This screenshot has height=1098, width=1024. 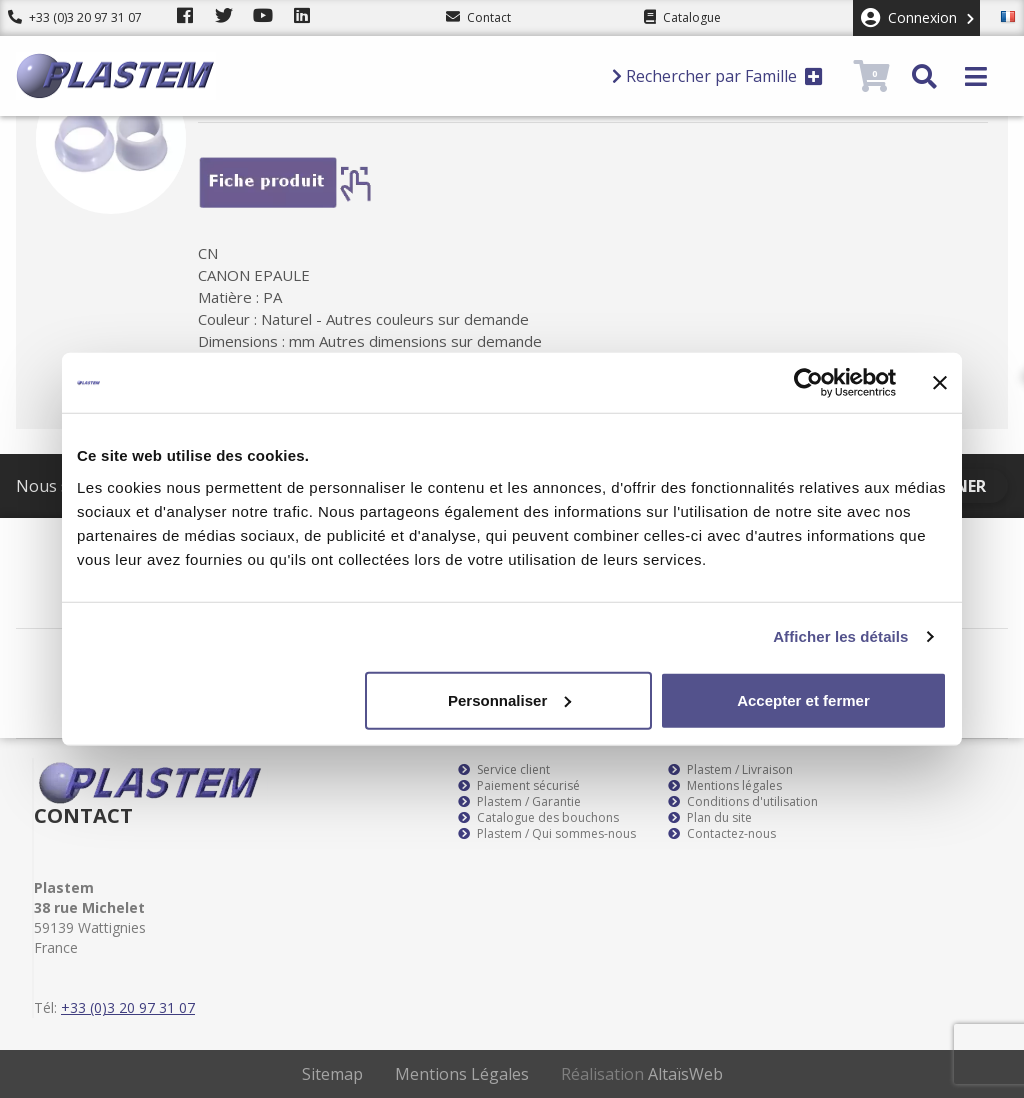 What do you see at coordinates (717, 76) in the screenshot?
I see `Rechercher par Famille` at bounding box center [717, 76].